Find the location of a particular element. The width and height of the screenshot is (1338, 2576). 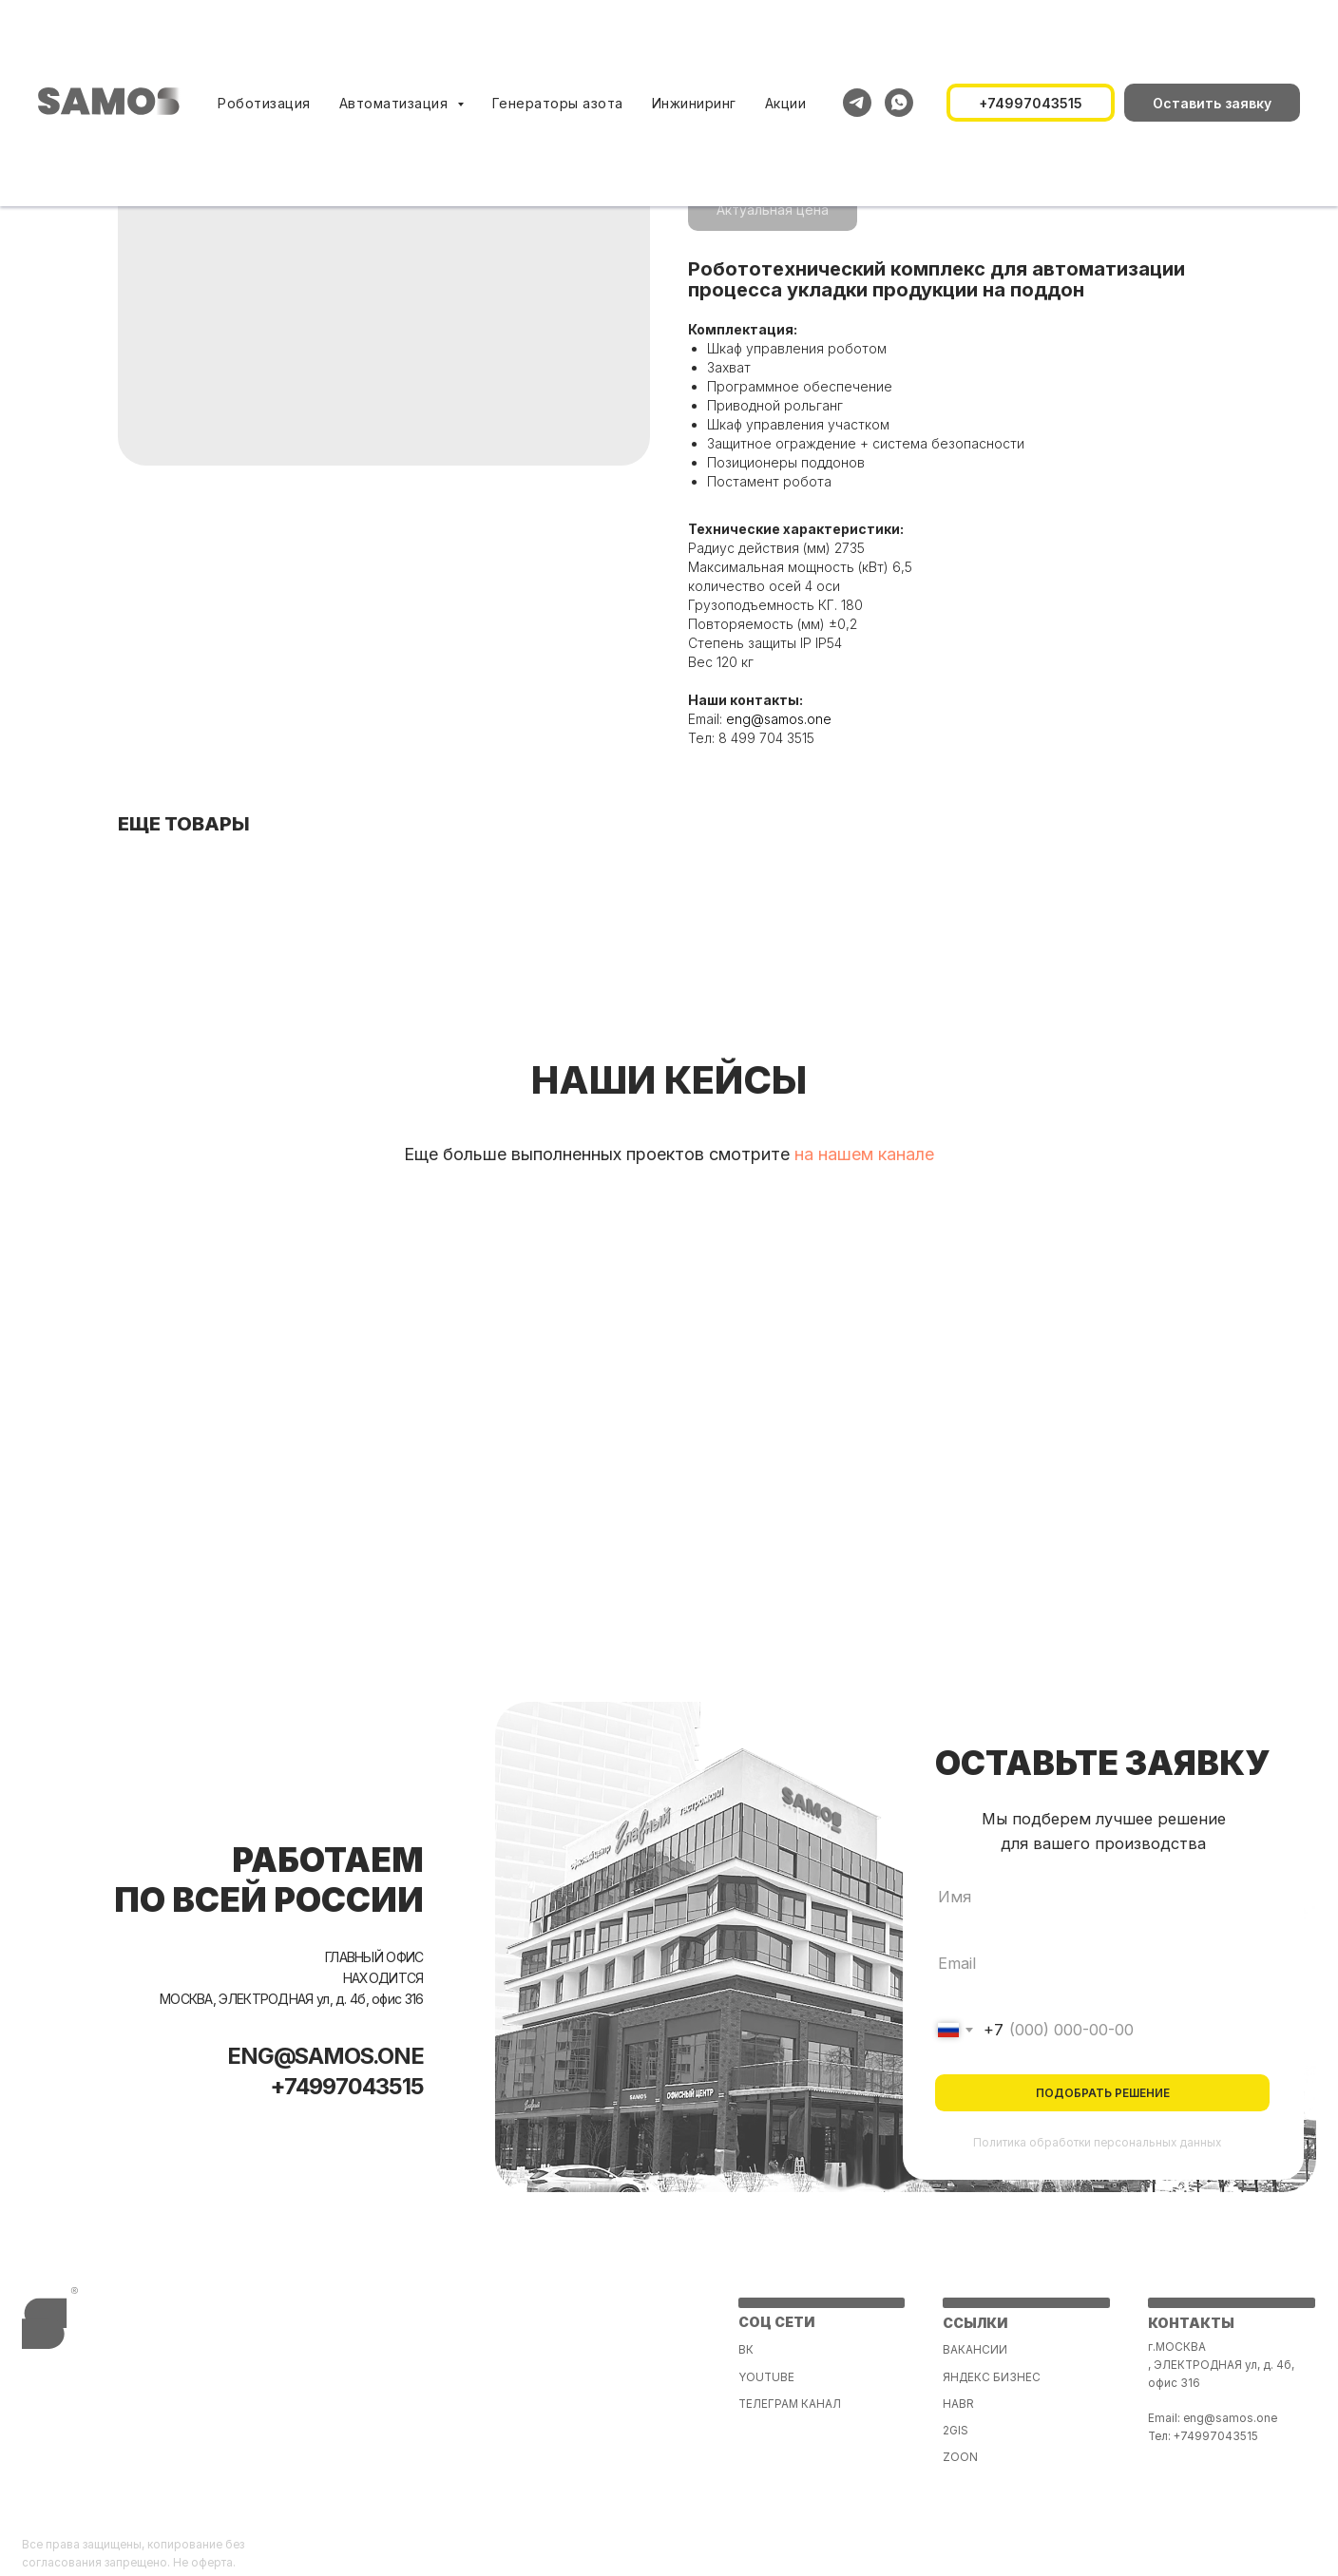

на нашем канале is located at coordinates (864, 1154).